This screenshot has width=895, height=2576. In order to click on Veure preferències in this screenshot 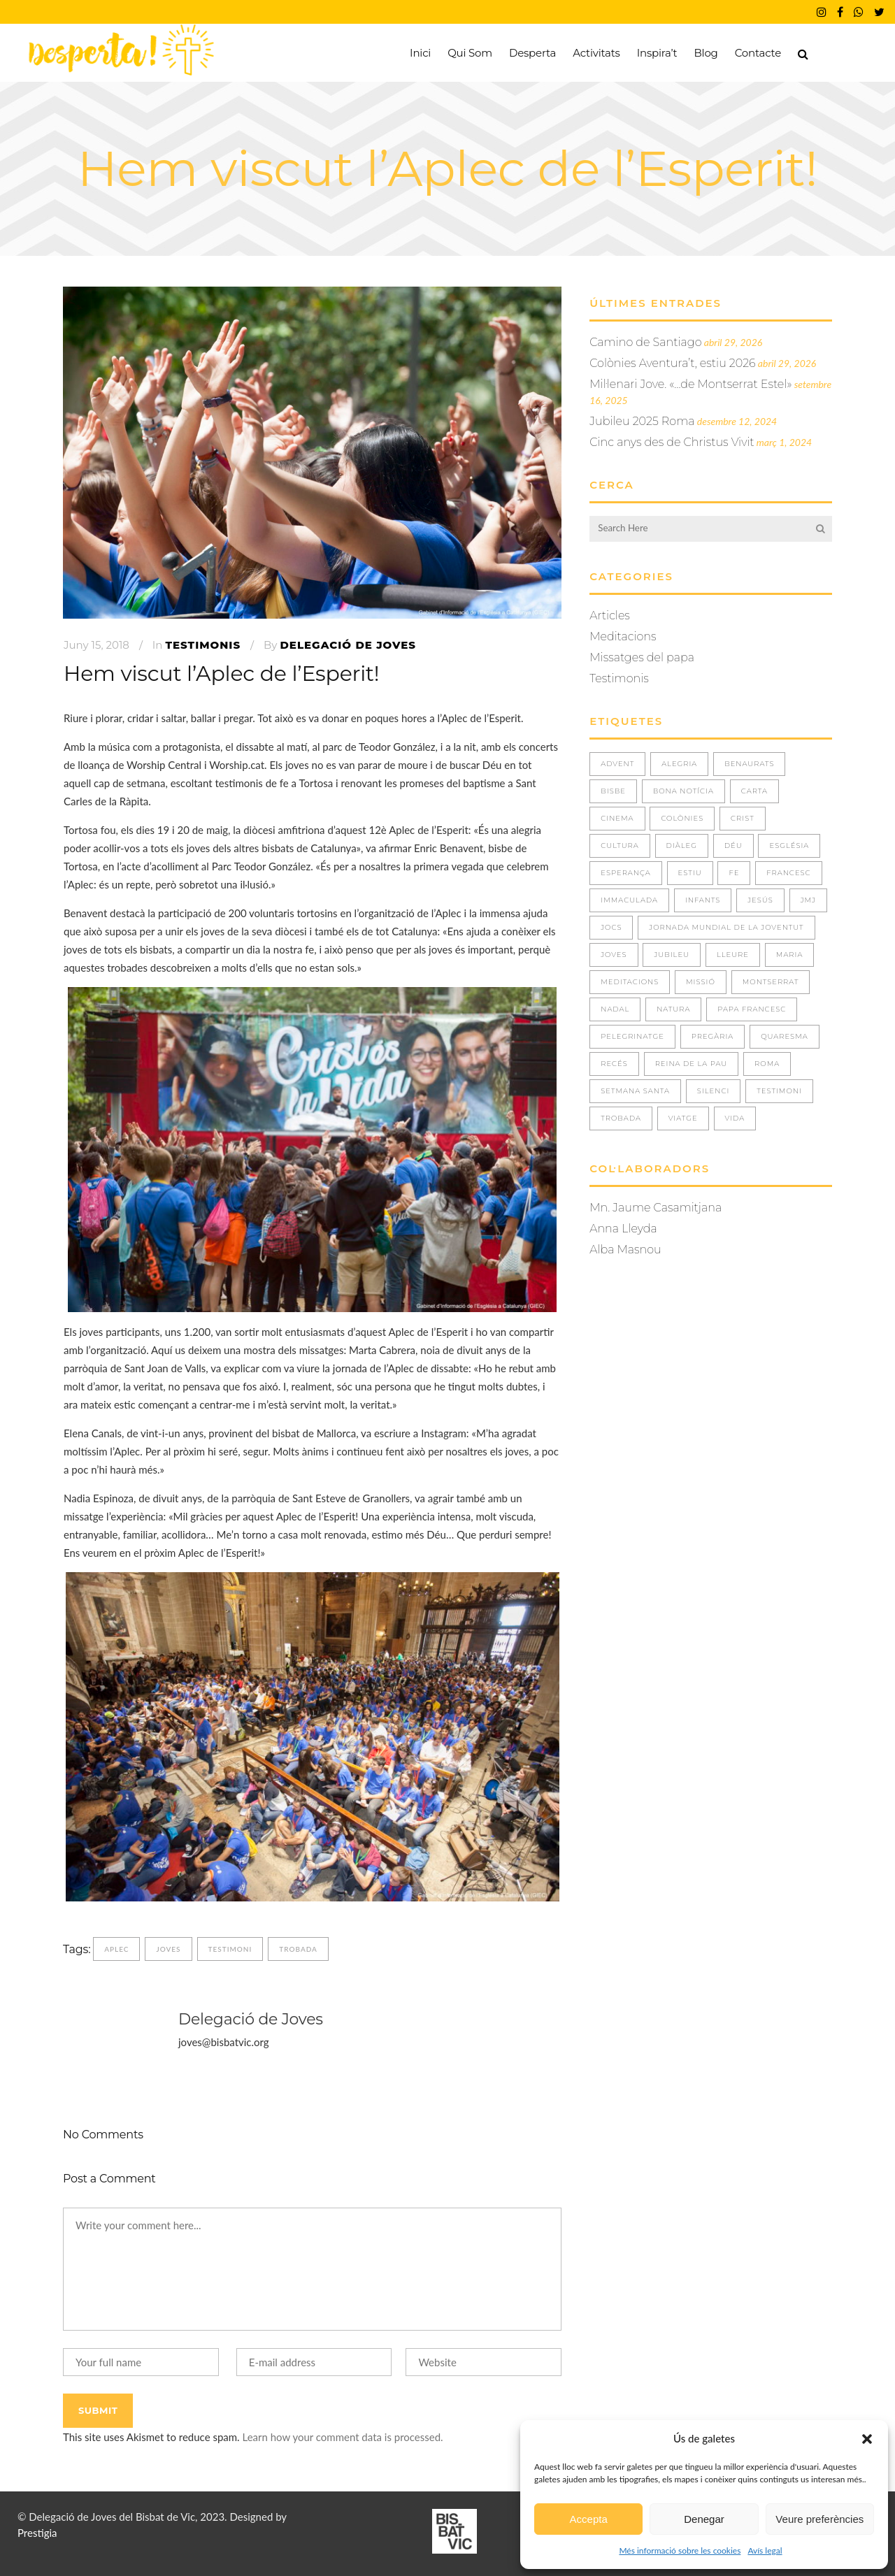, I will do `click(819, 2519)`.